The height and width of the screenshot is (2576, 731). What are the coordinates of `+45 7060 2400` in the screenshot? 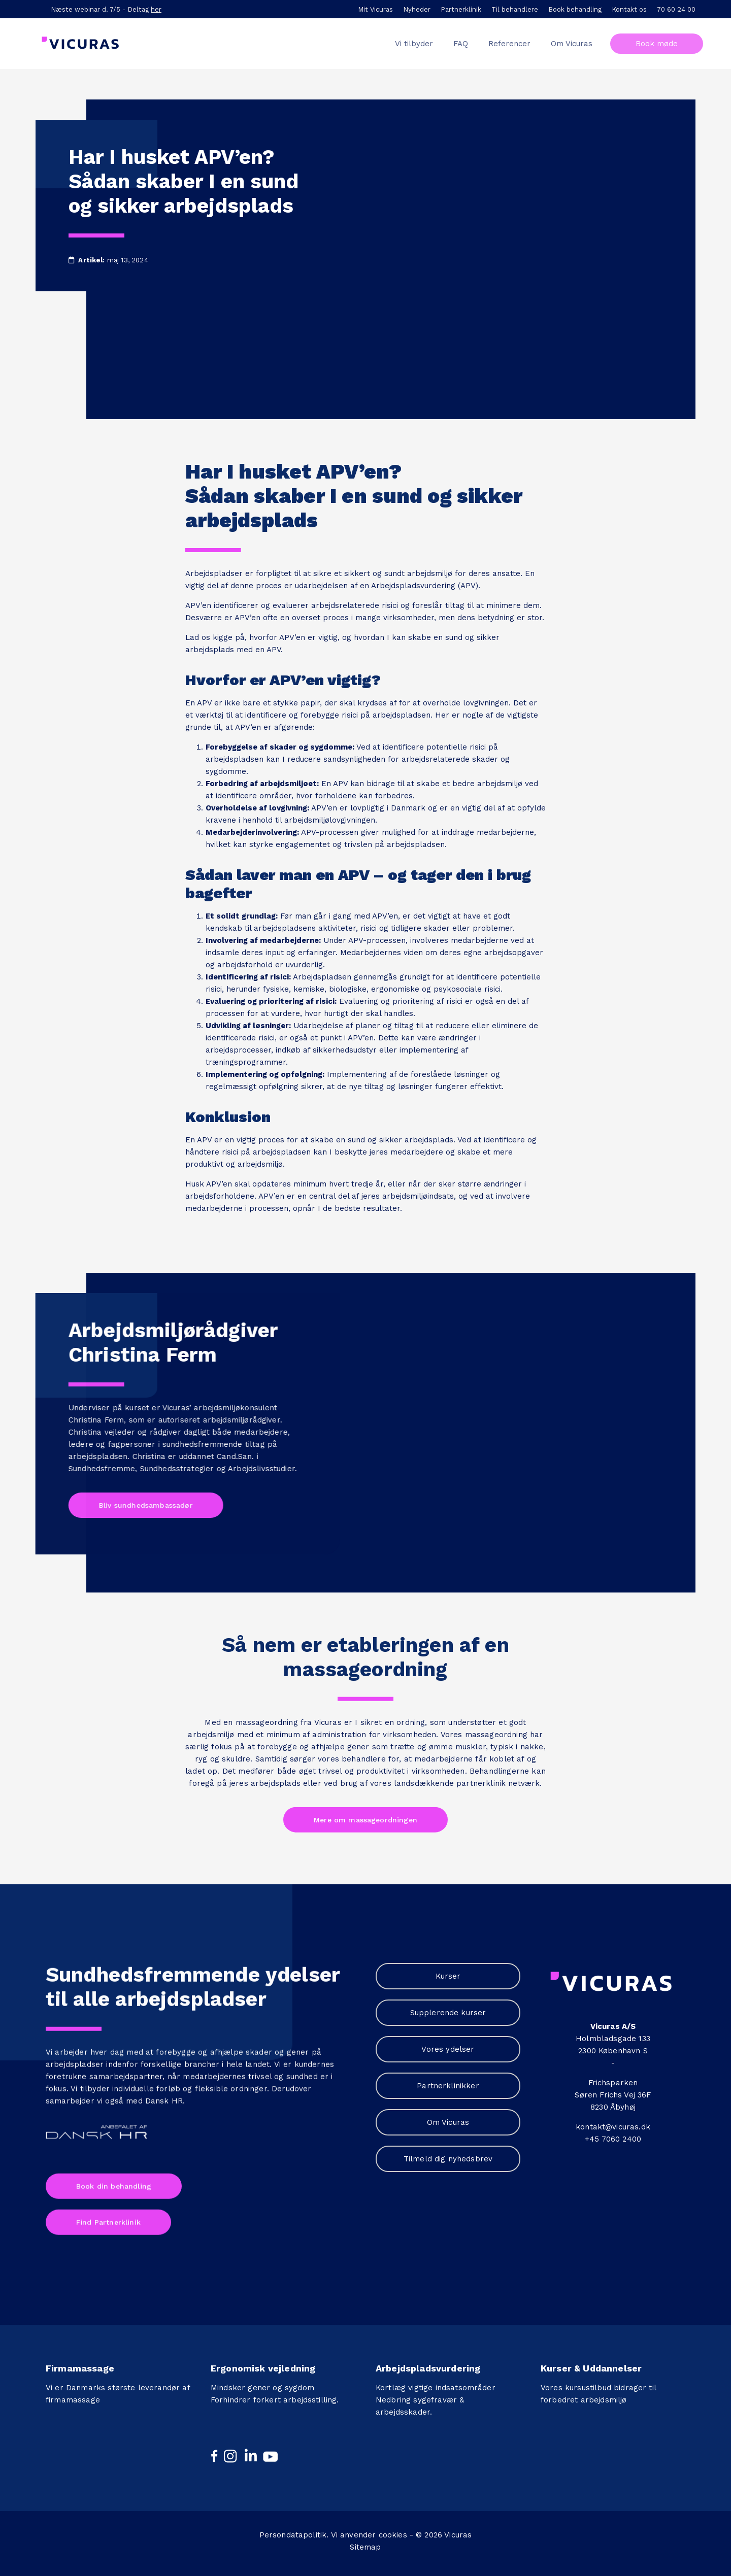 It's located at (613, 2139).